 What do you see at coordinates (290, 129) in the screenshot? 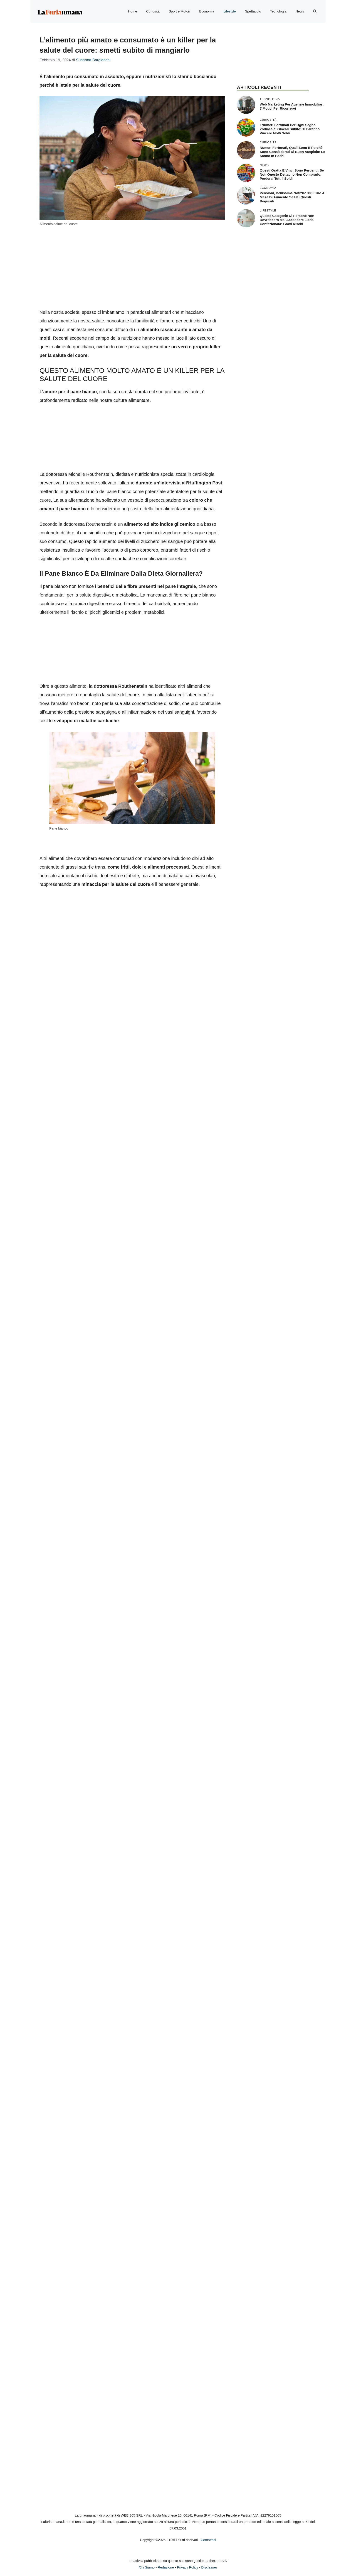
I see `I numeri fortunati per ogni segno zodiacale, giocali subito: ti faranno vincere molti soldi` at bounding box center [290, 129].